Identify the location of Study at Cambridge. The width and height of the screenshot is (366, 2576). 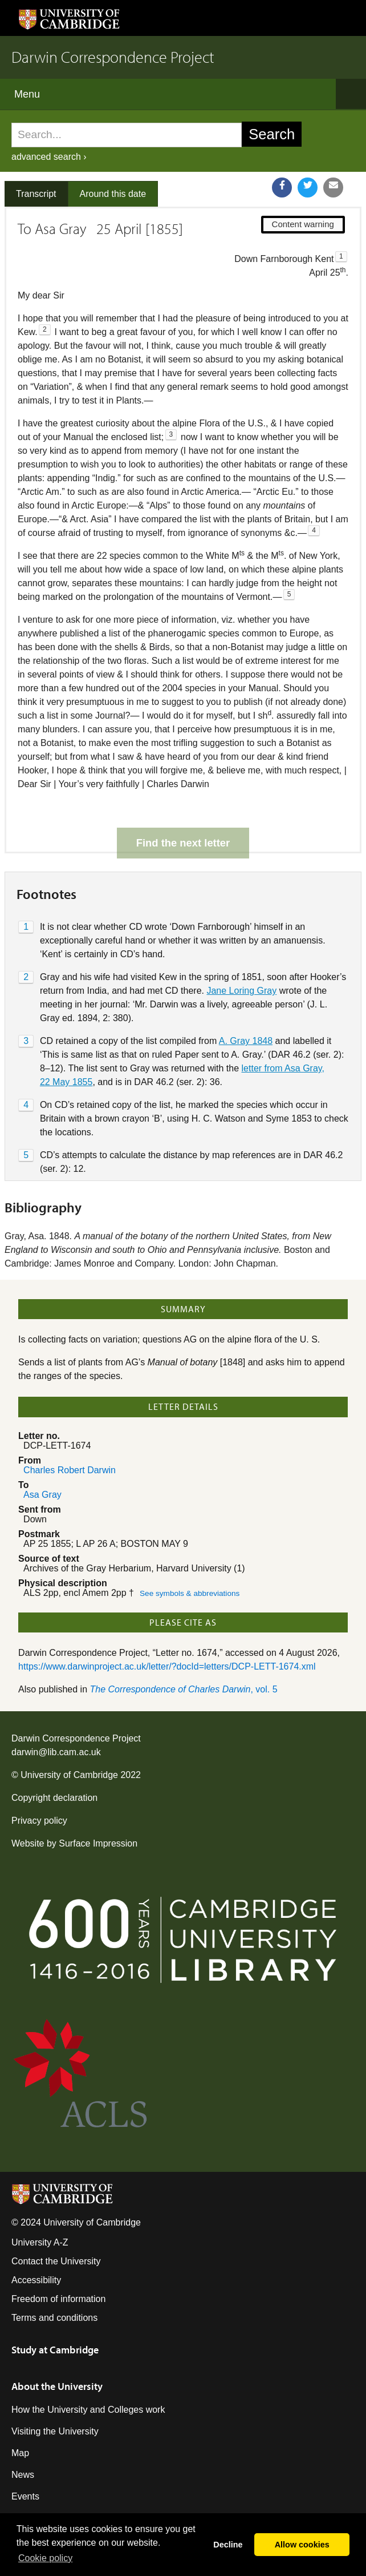
(55, 2309).